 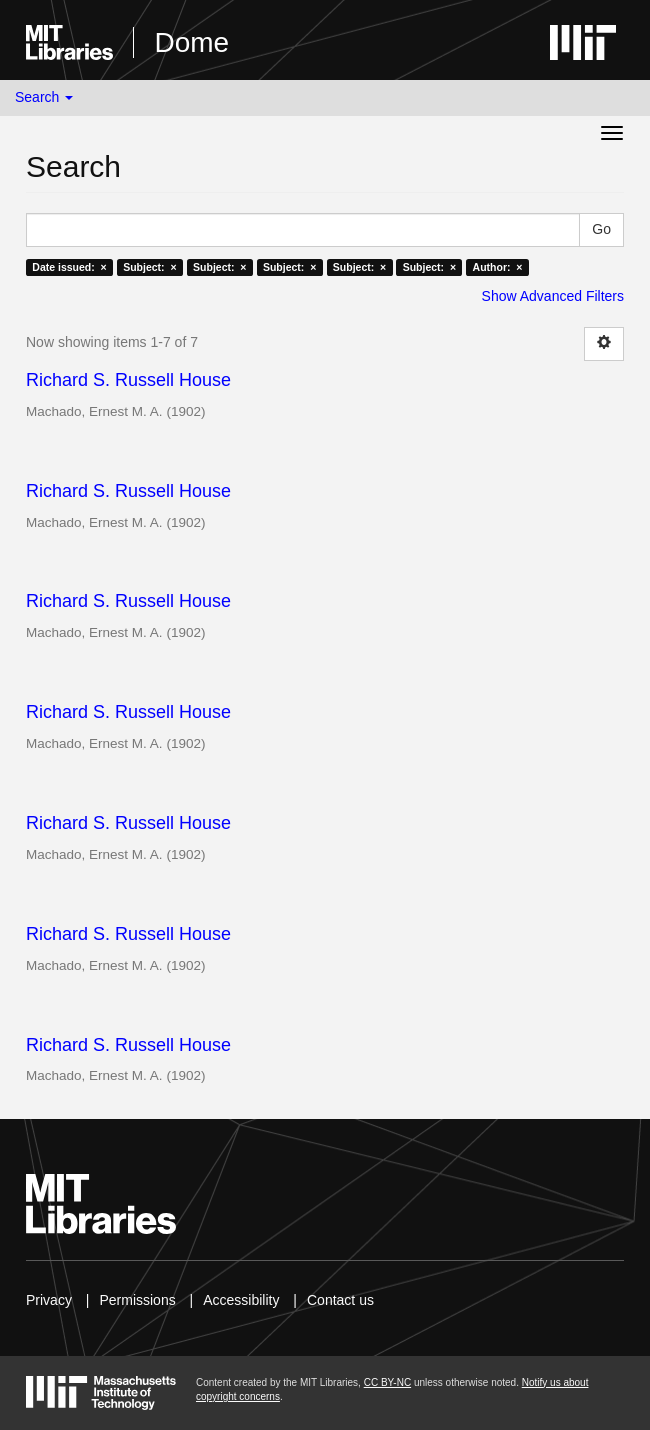 I want to click on Dome, so click(x=191, y=42).